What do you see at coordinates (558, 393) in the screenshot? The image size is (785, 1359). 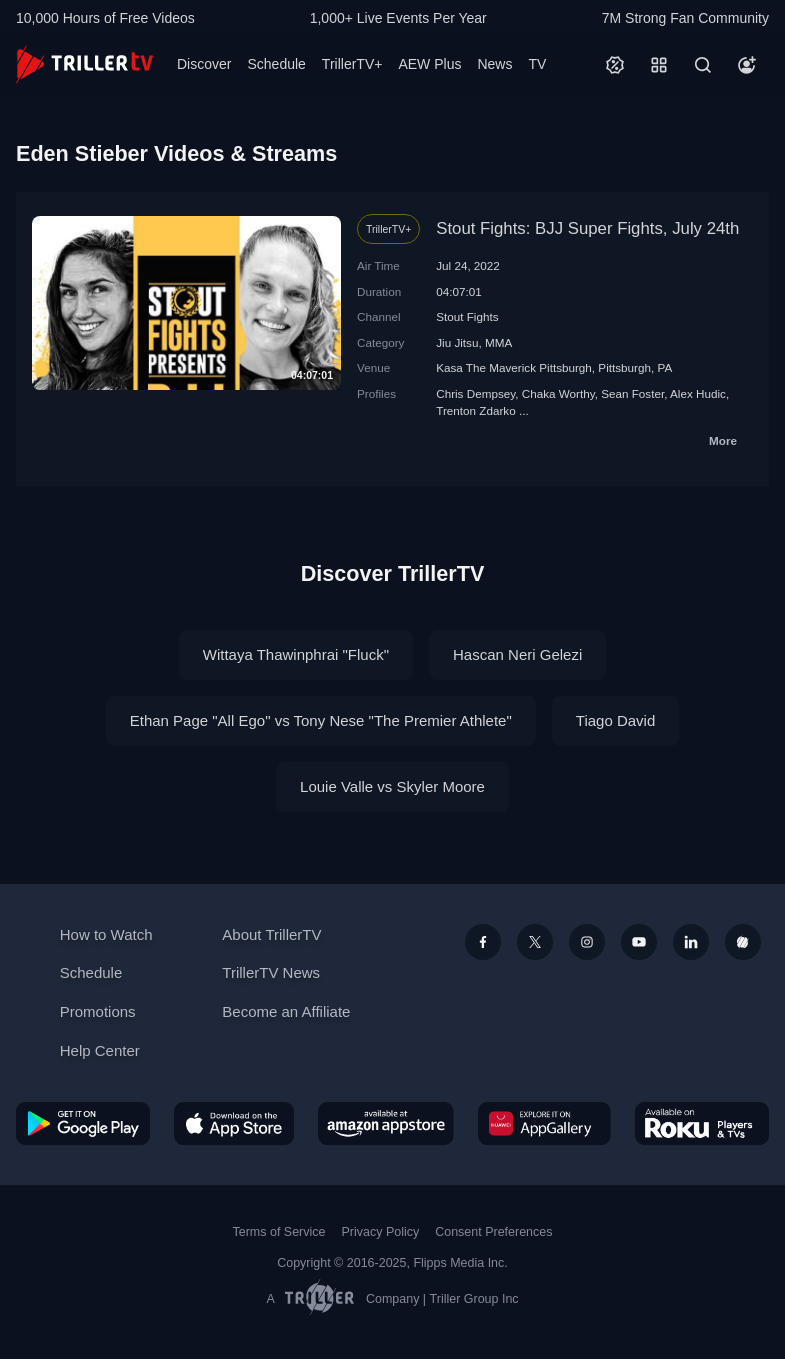 I see `Chaka Worthy` at bounding box center [558, 393].